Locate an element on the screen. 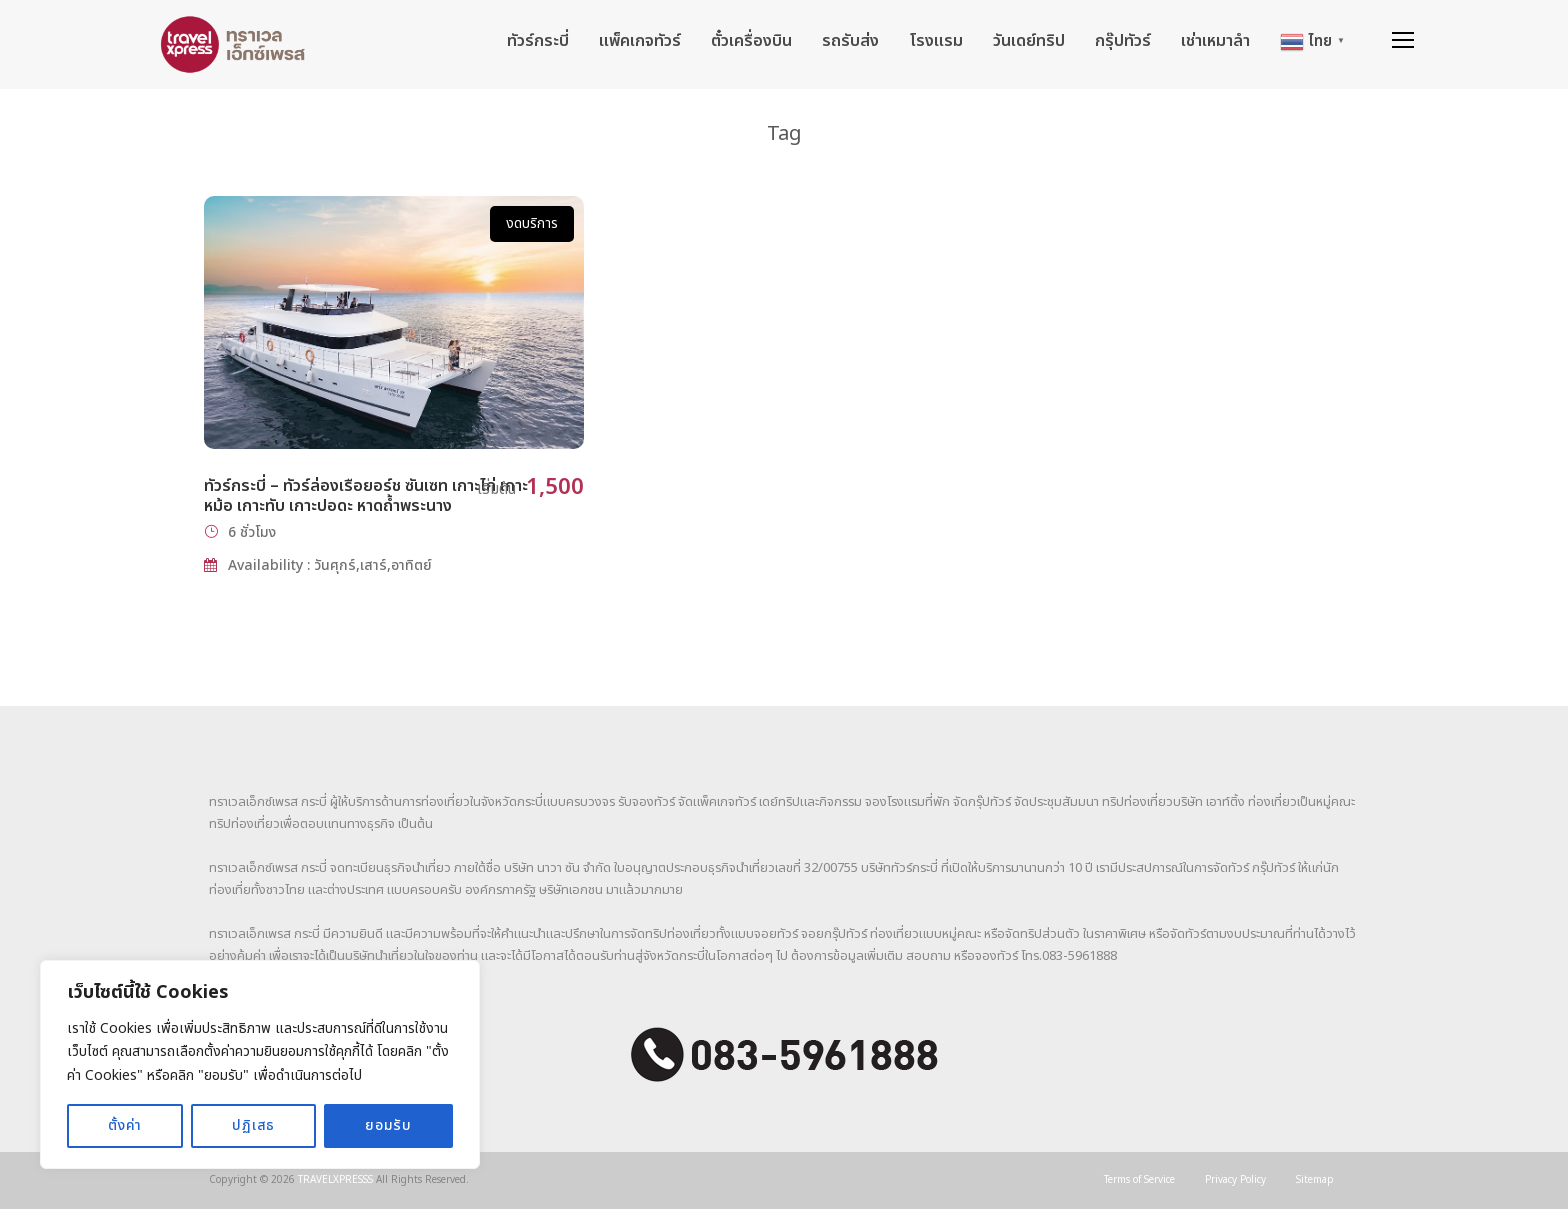 The height and width of the screenshot is (1209, 1568). เช่าเหมาลำ is located at coordinates (1215, 41).